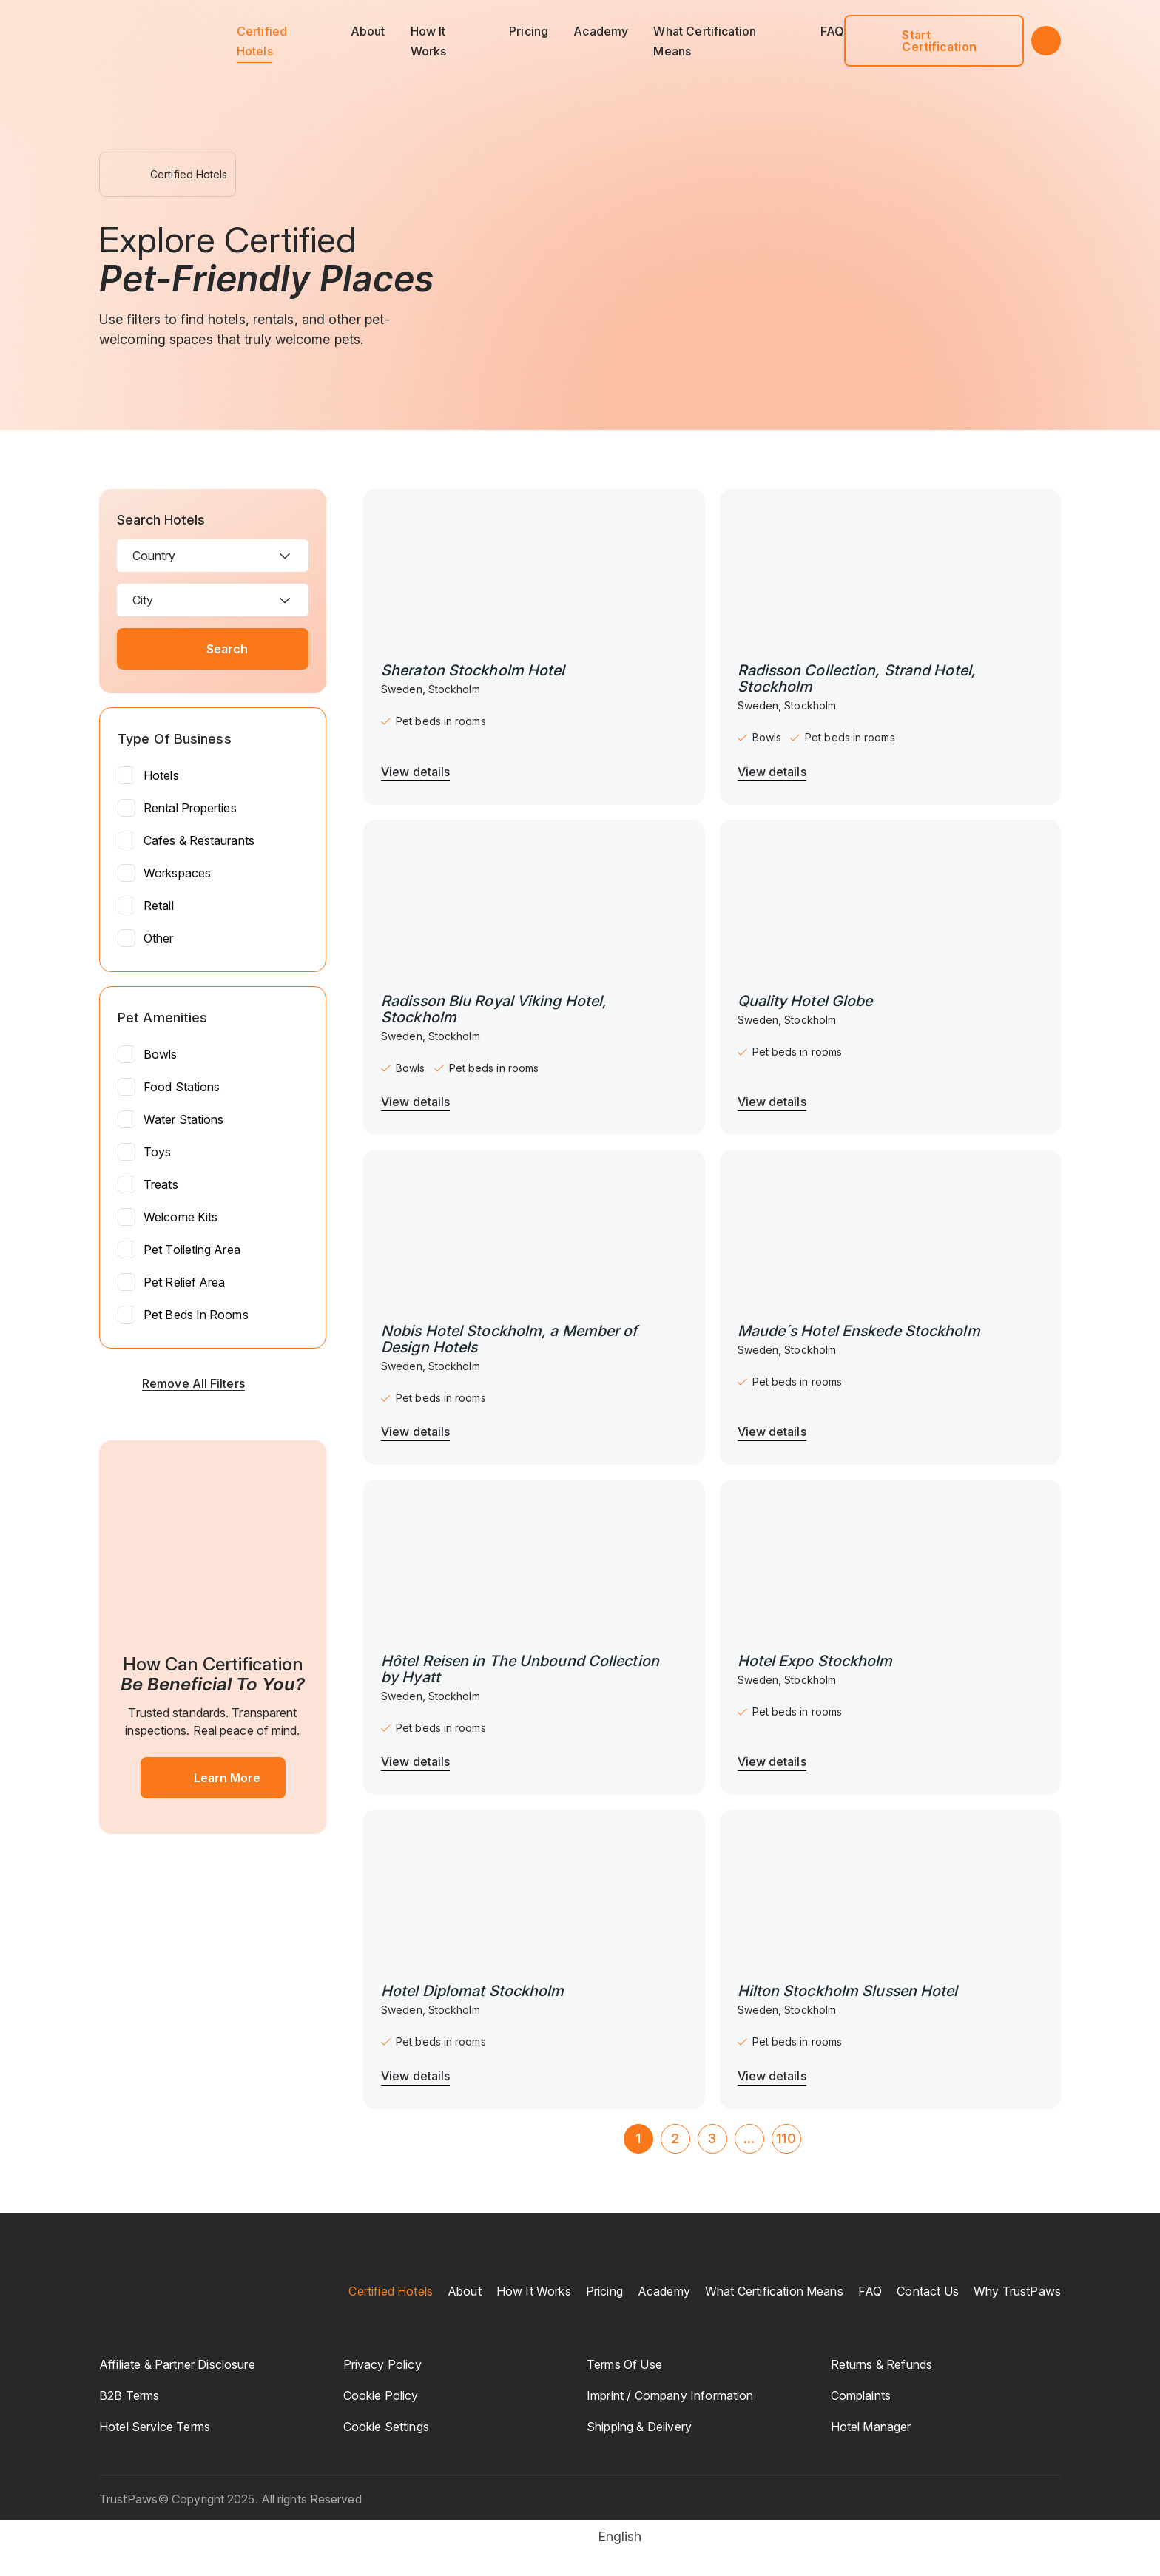 The width and height of the screenshot is (1160, 2576). What do you see at coordinates (882, 2364) in the screenshot?
I see `Returns & Refunds` at bounding box center [882, 2364].